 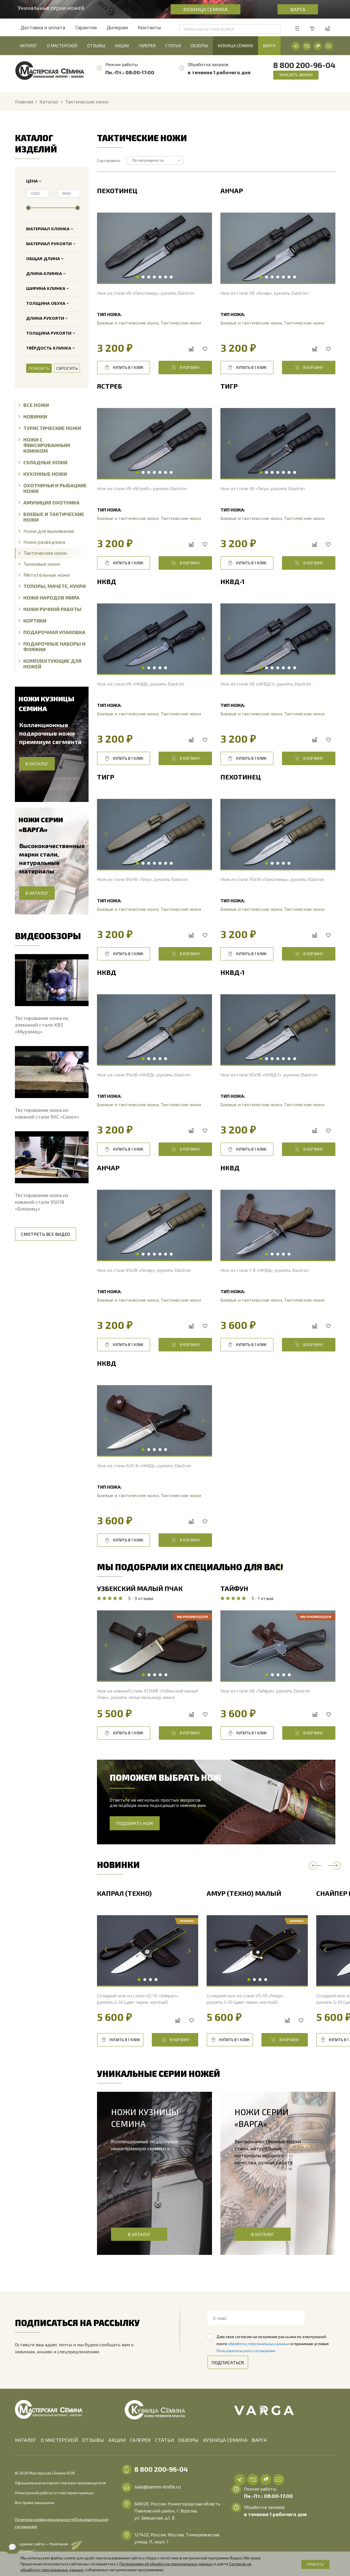 I want to click on Нож из стали У8 «Анчар», рукоять Elastron, so click(x=264, y=293).